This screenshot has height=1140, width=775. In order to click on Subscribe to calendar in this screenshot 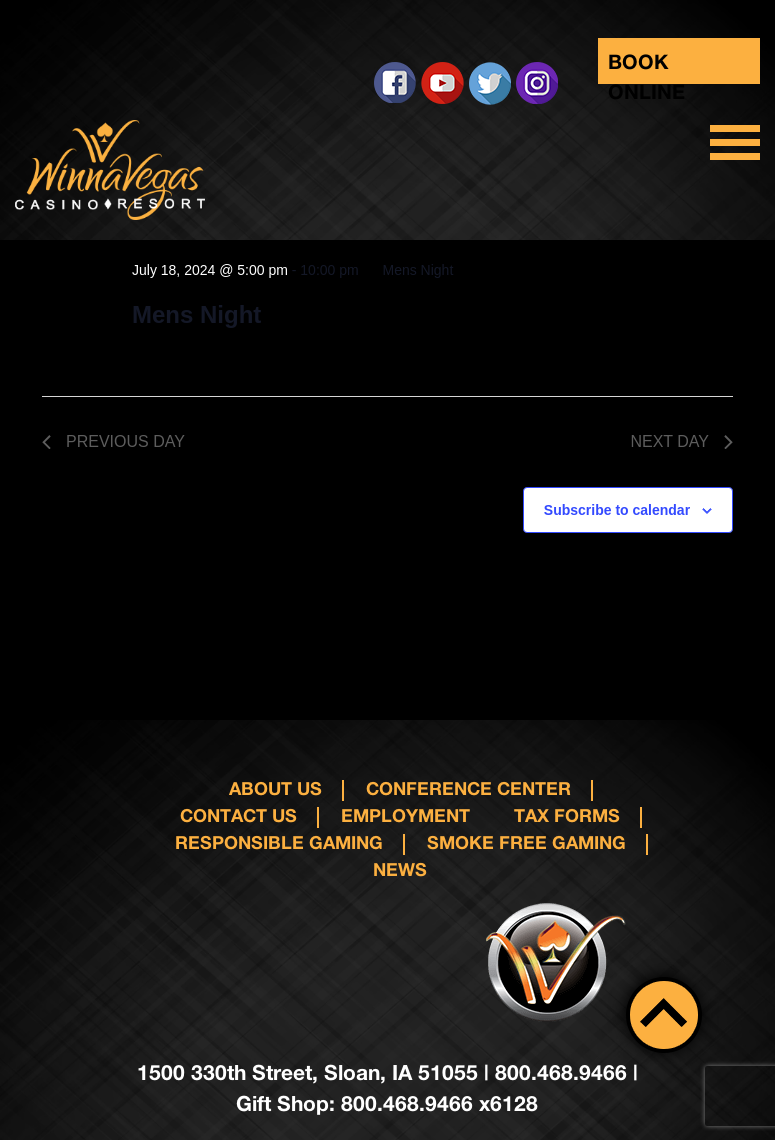, I will do `click(617, 510)`.